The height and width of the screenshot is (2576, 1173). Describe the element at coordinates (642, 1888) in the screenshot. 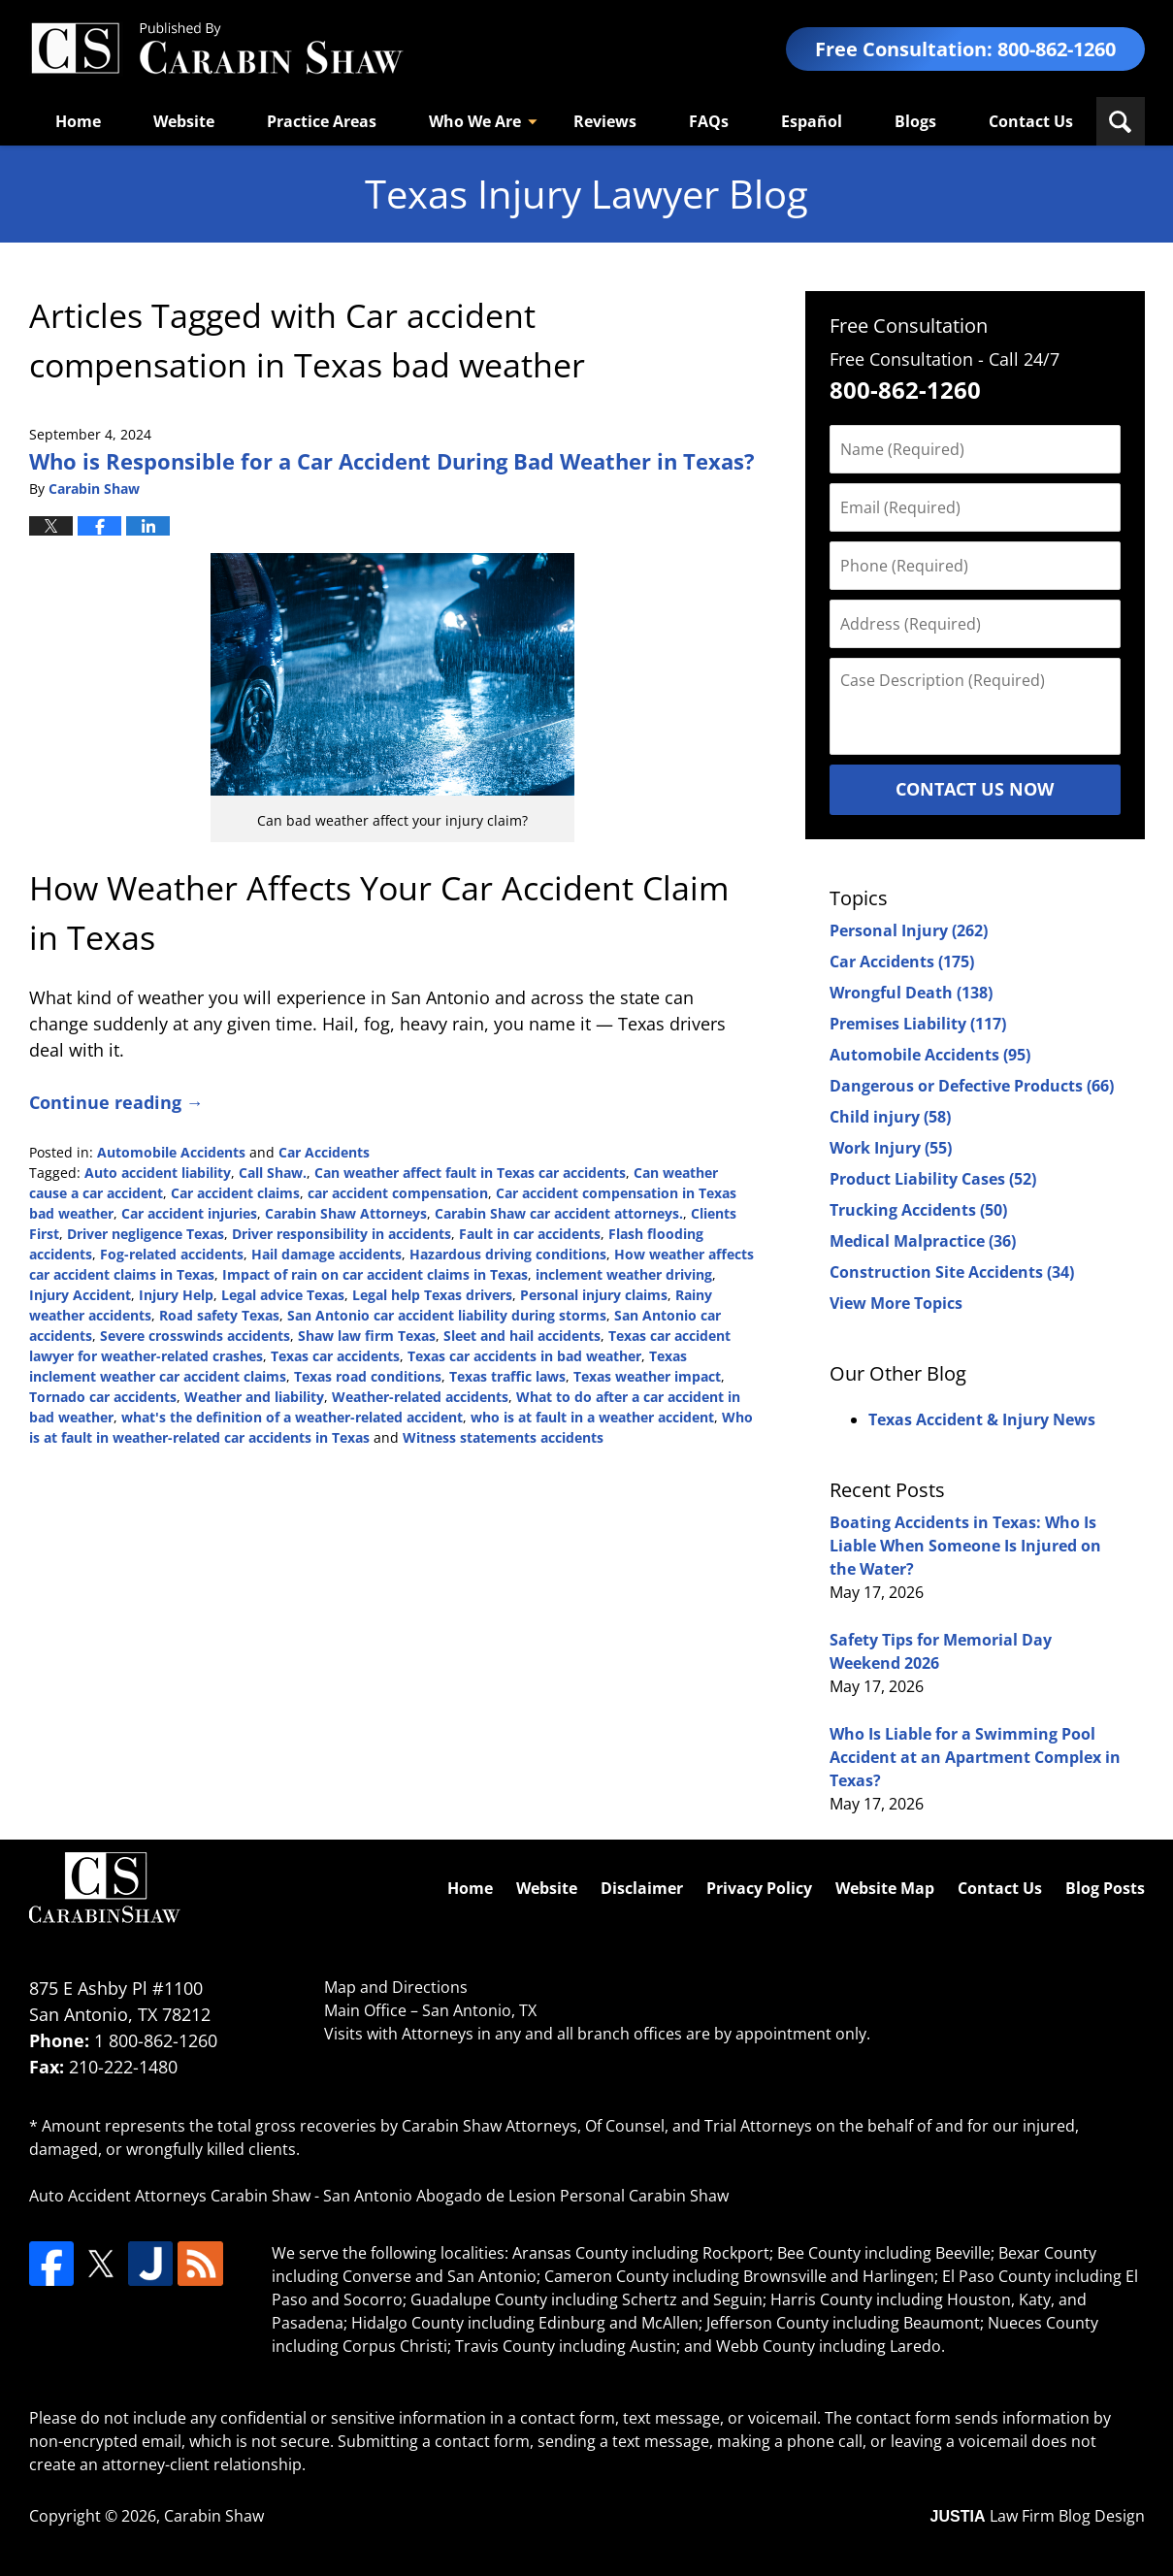

I see `Disclaimer` at that location.